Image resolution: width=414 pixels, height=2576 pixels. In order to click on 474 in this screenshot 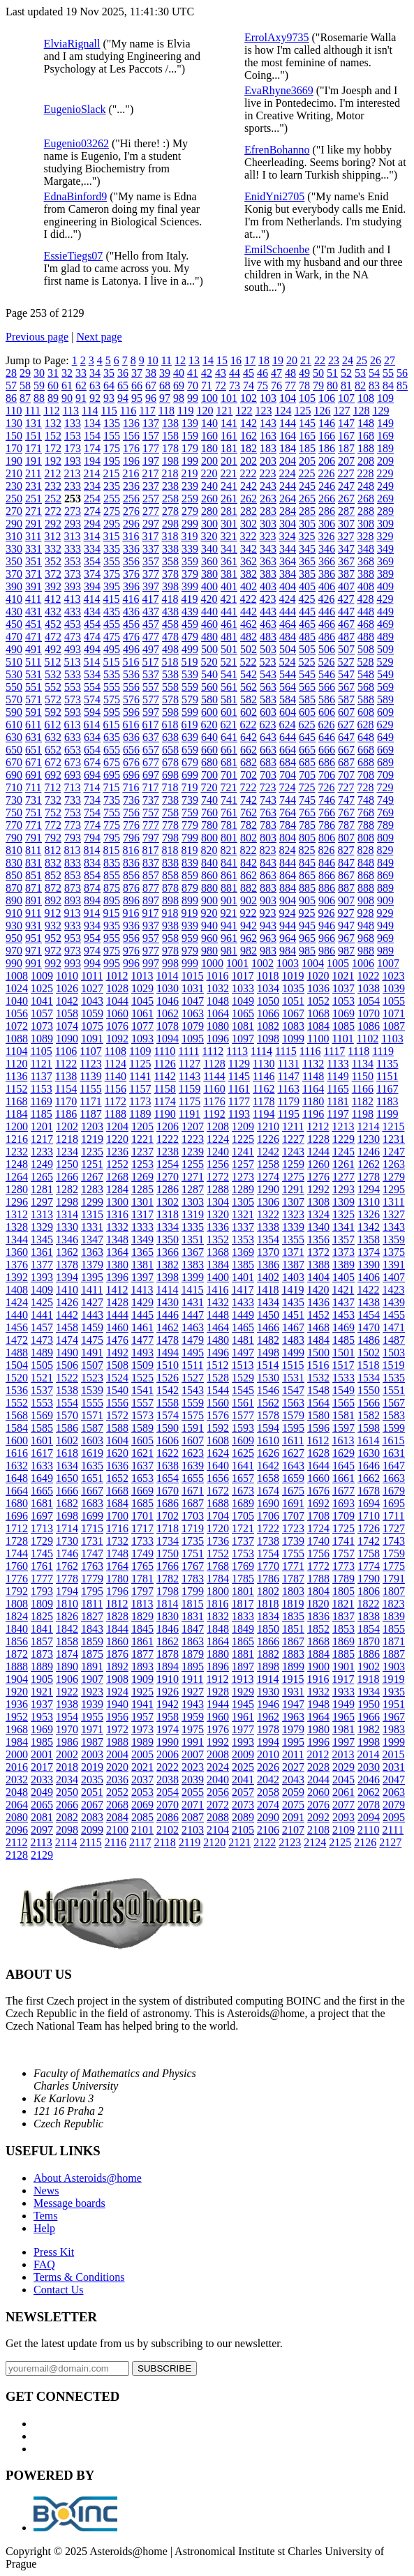, I will do `click(92, 637)`.